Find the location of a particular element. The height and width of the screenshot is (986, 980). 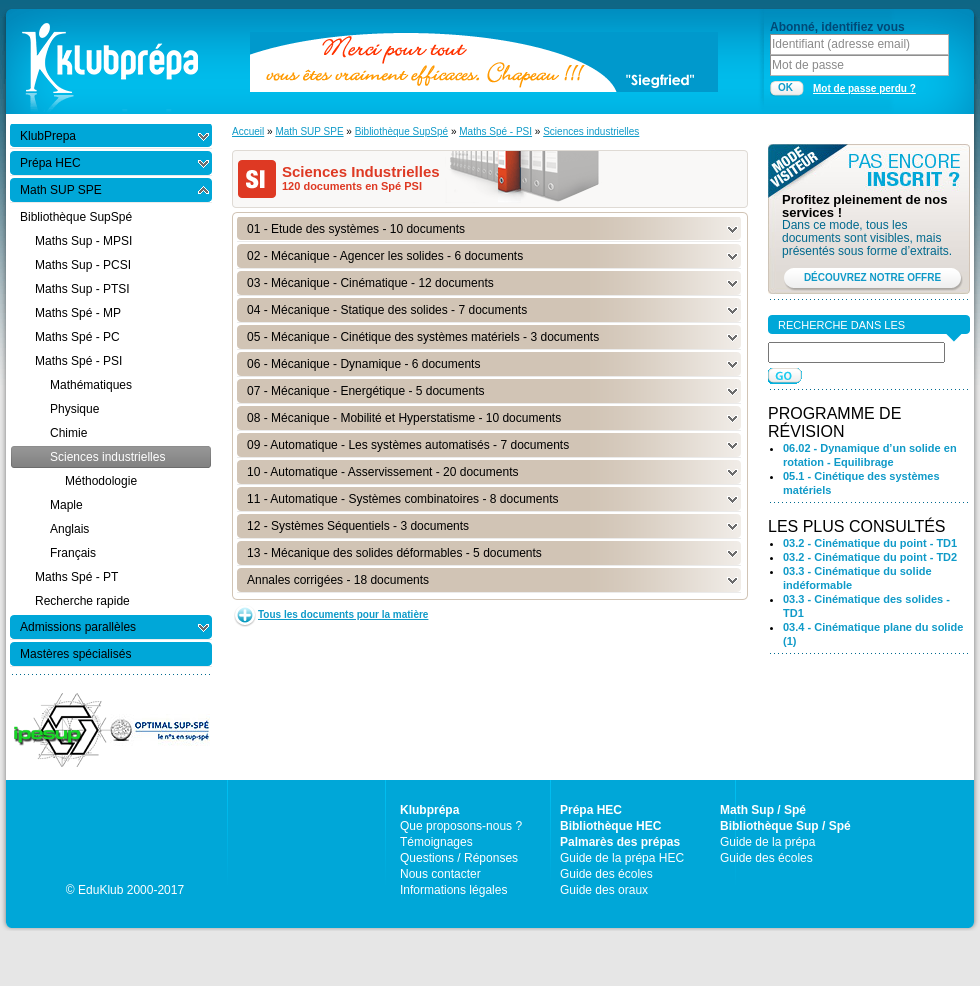

OK is located at coordinates (785, 87).